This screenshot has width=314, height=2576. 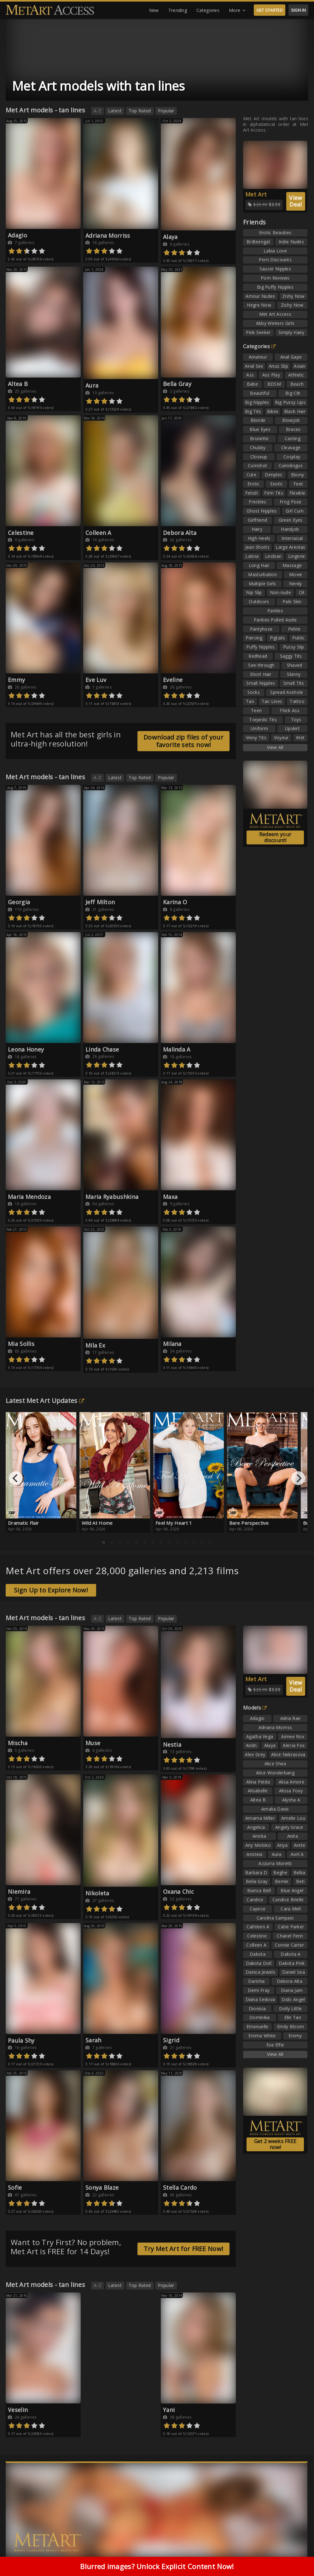 I want to click on See-through, so click(x=261, y=665).